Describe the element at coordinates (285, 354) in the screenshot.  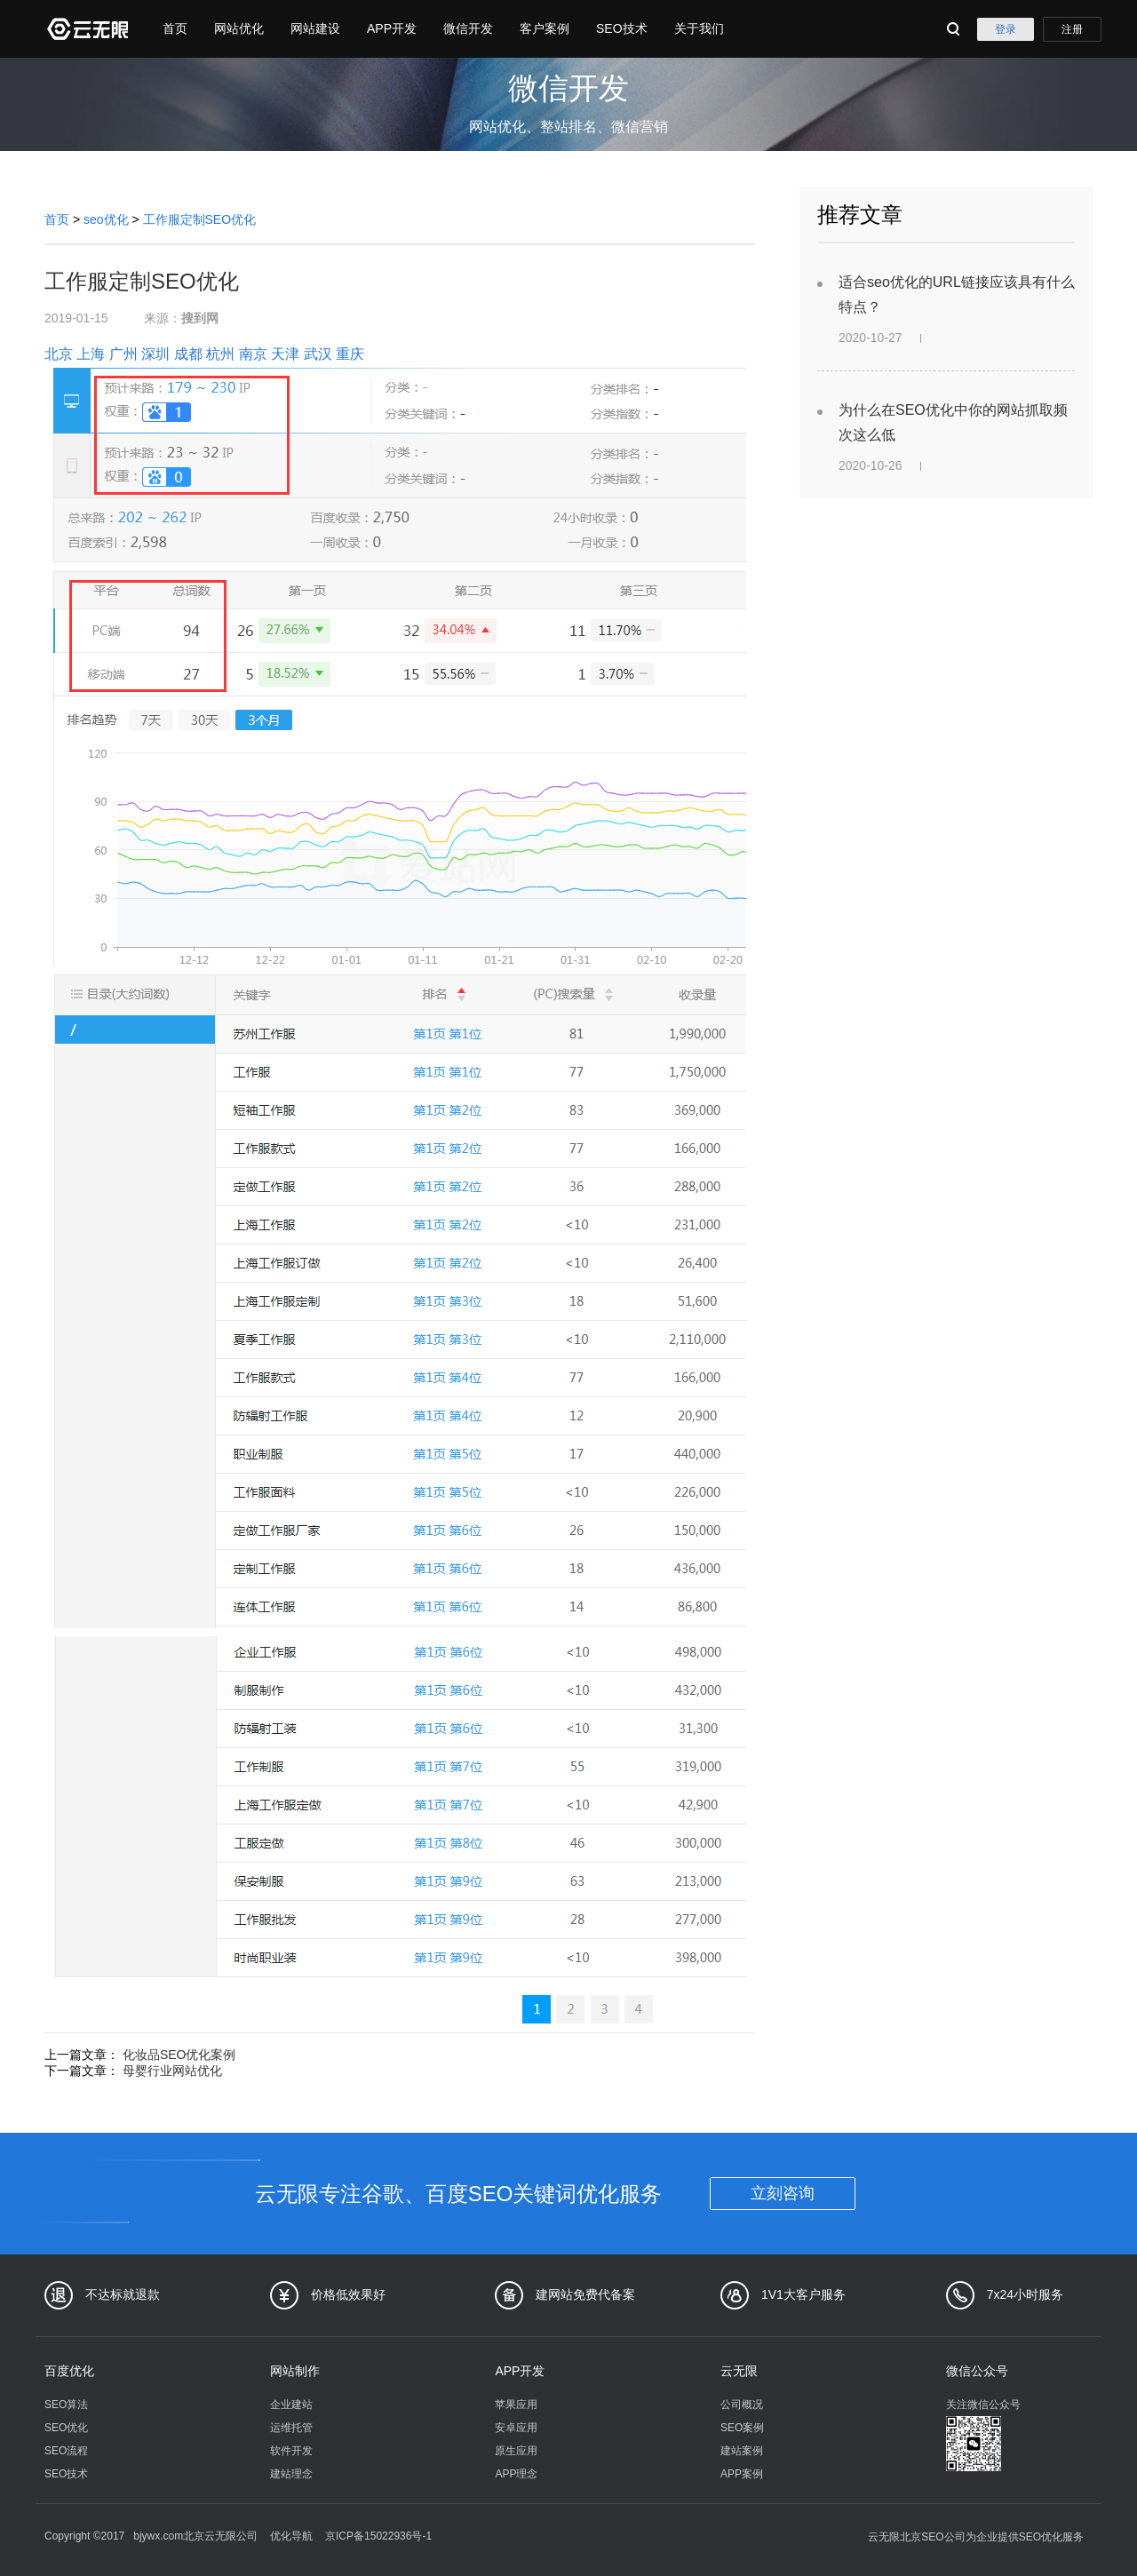
I see `天津` at that location.